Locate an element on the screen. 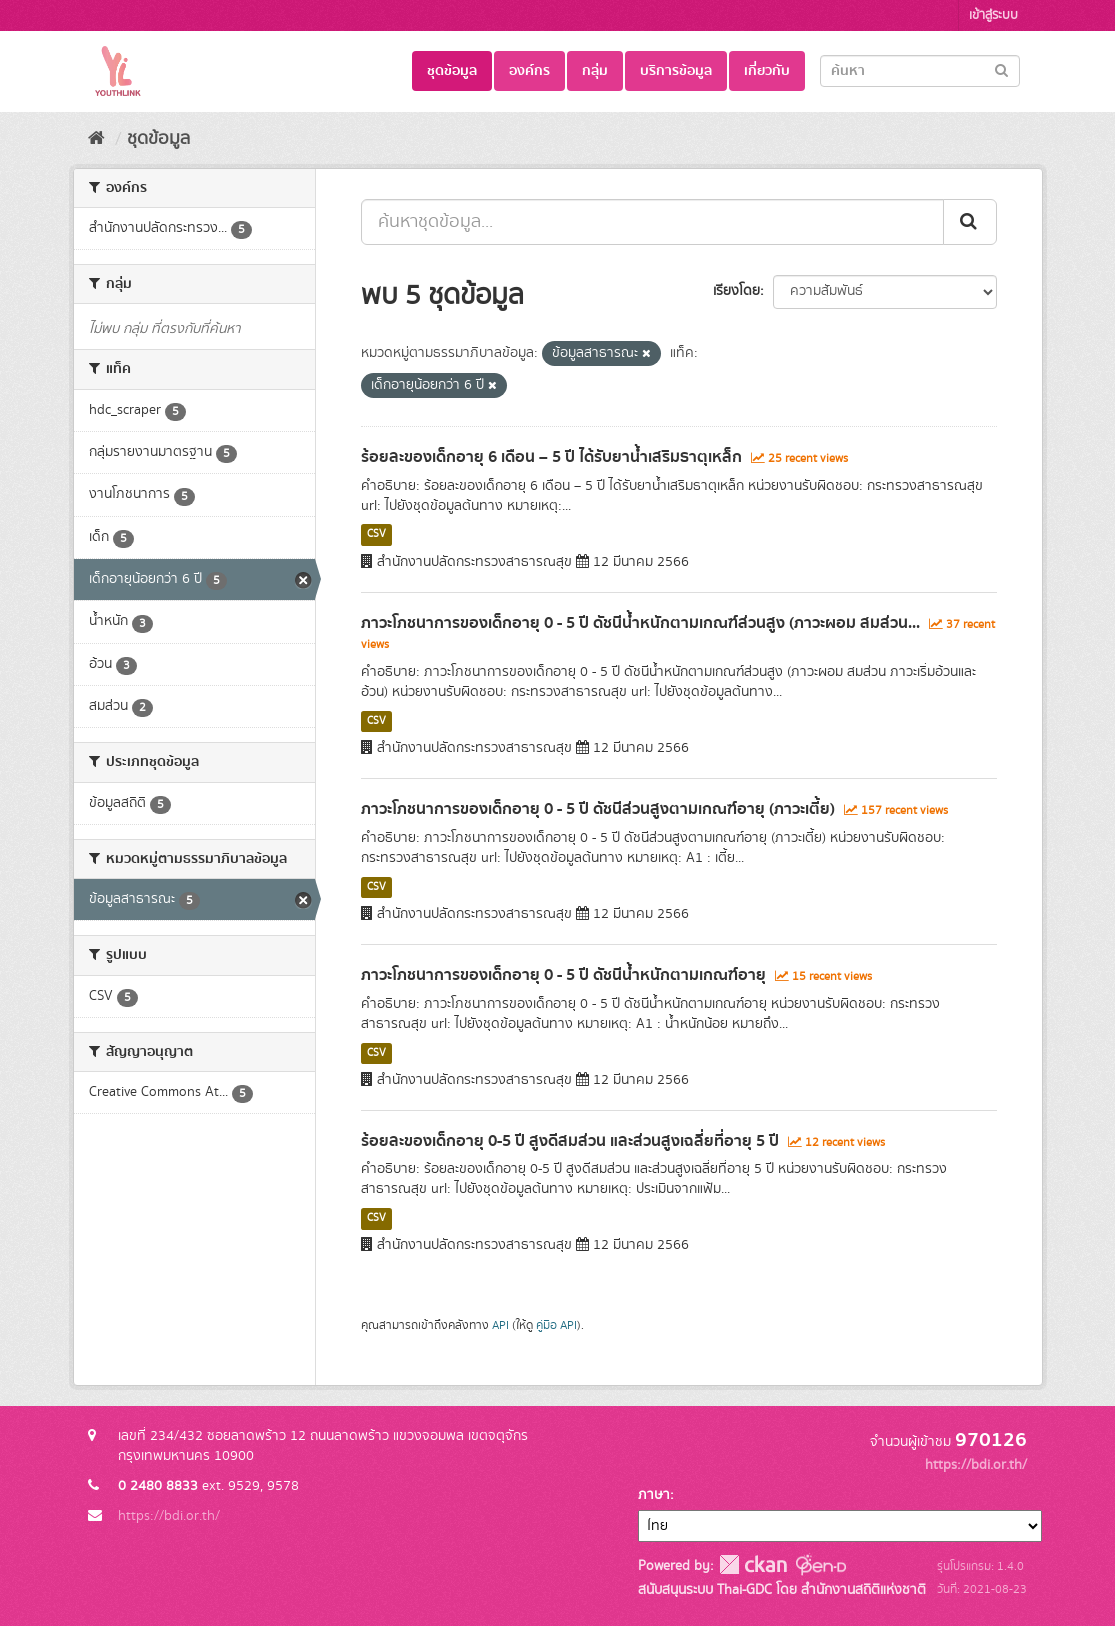 The height and width of the screenshot is (1626, 1115). https://bdi.or.th/ is located at coordinates (169, 1516).